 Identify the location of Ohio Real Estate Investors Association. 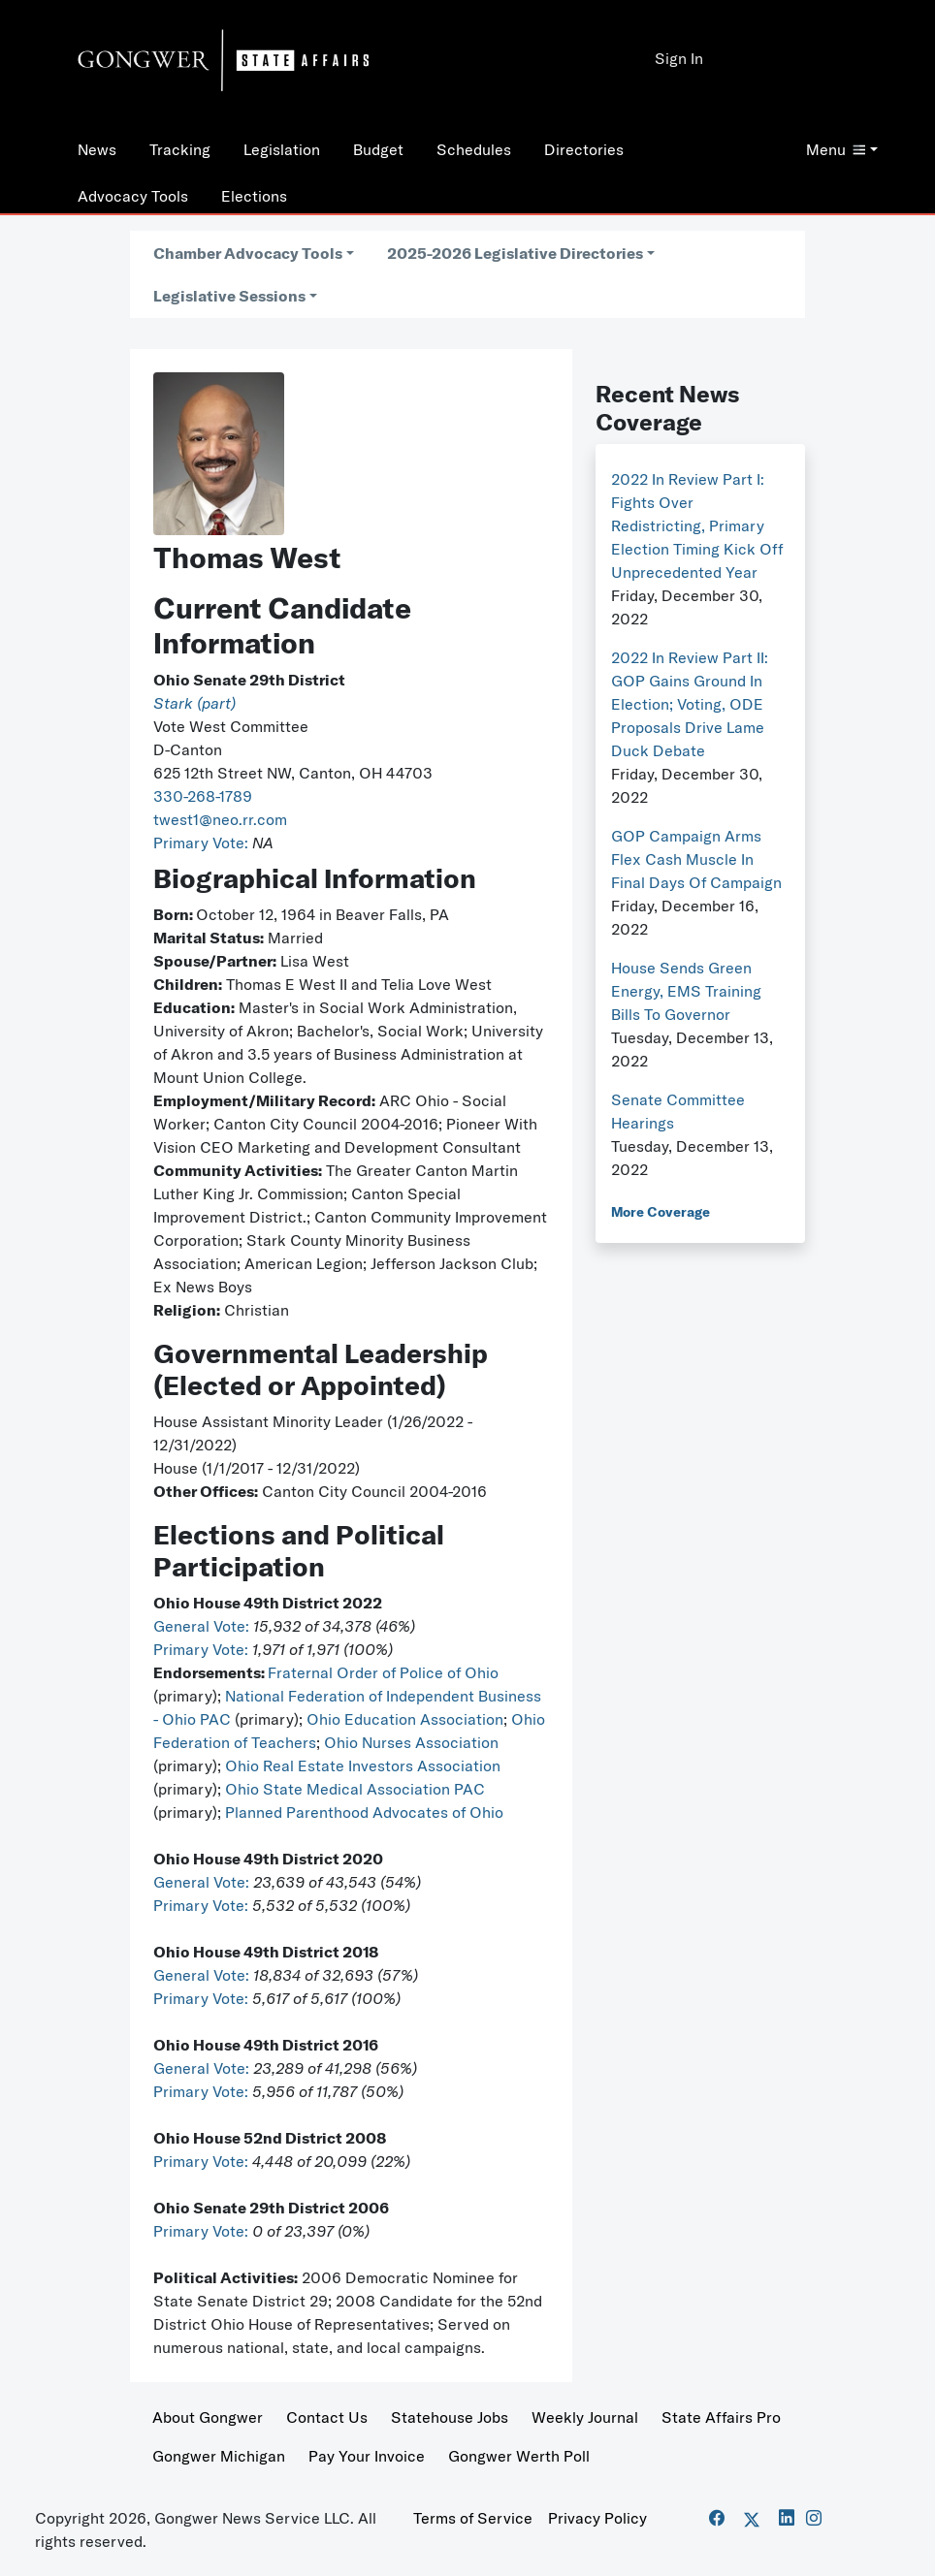
(362, 1765).